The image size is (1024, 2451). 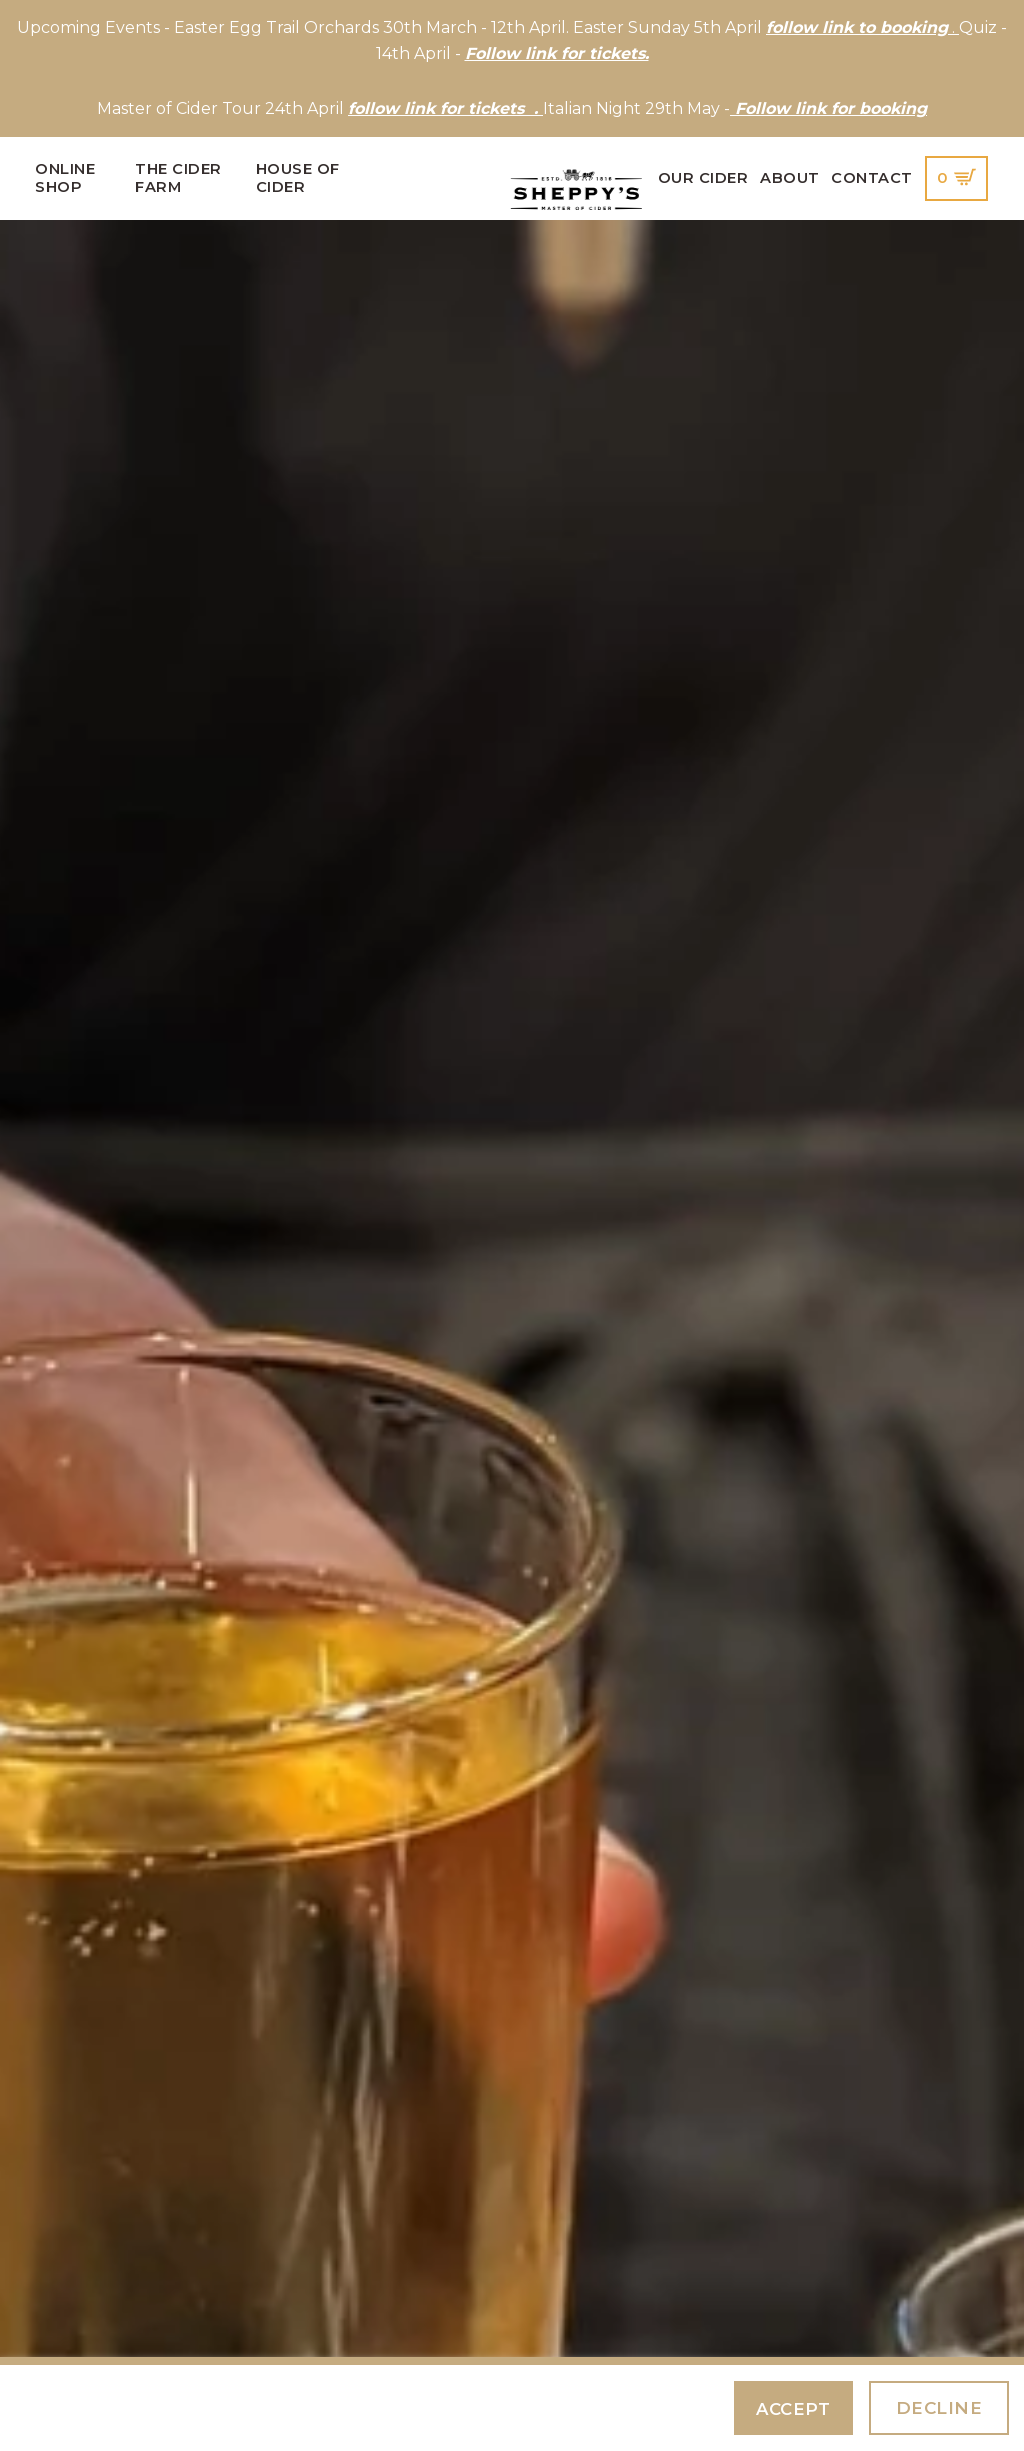 What do you see at coordinates (178, 178) in the screenshot?
I see `The Cider Farm` at bounding box center [178, 178].